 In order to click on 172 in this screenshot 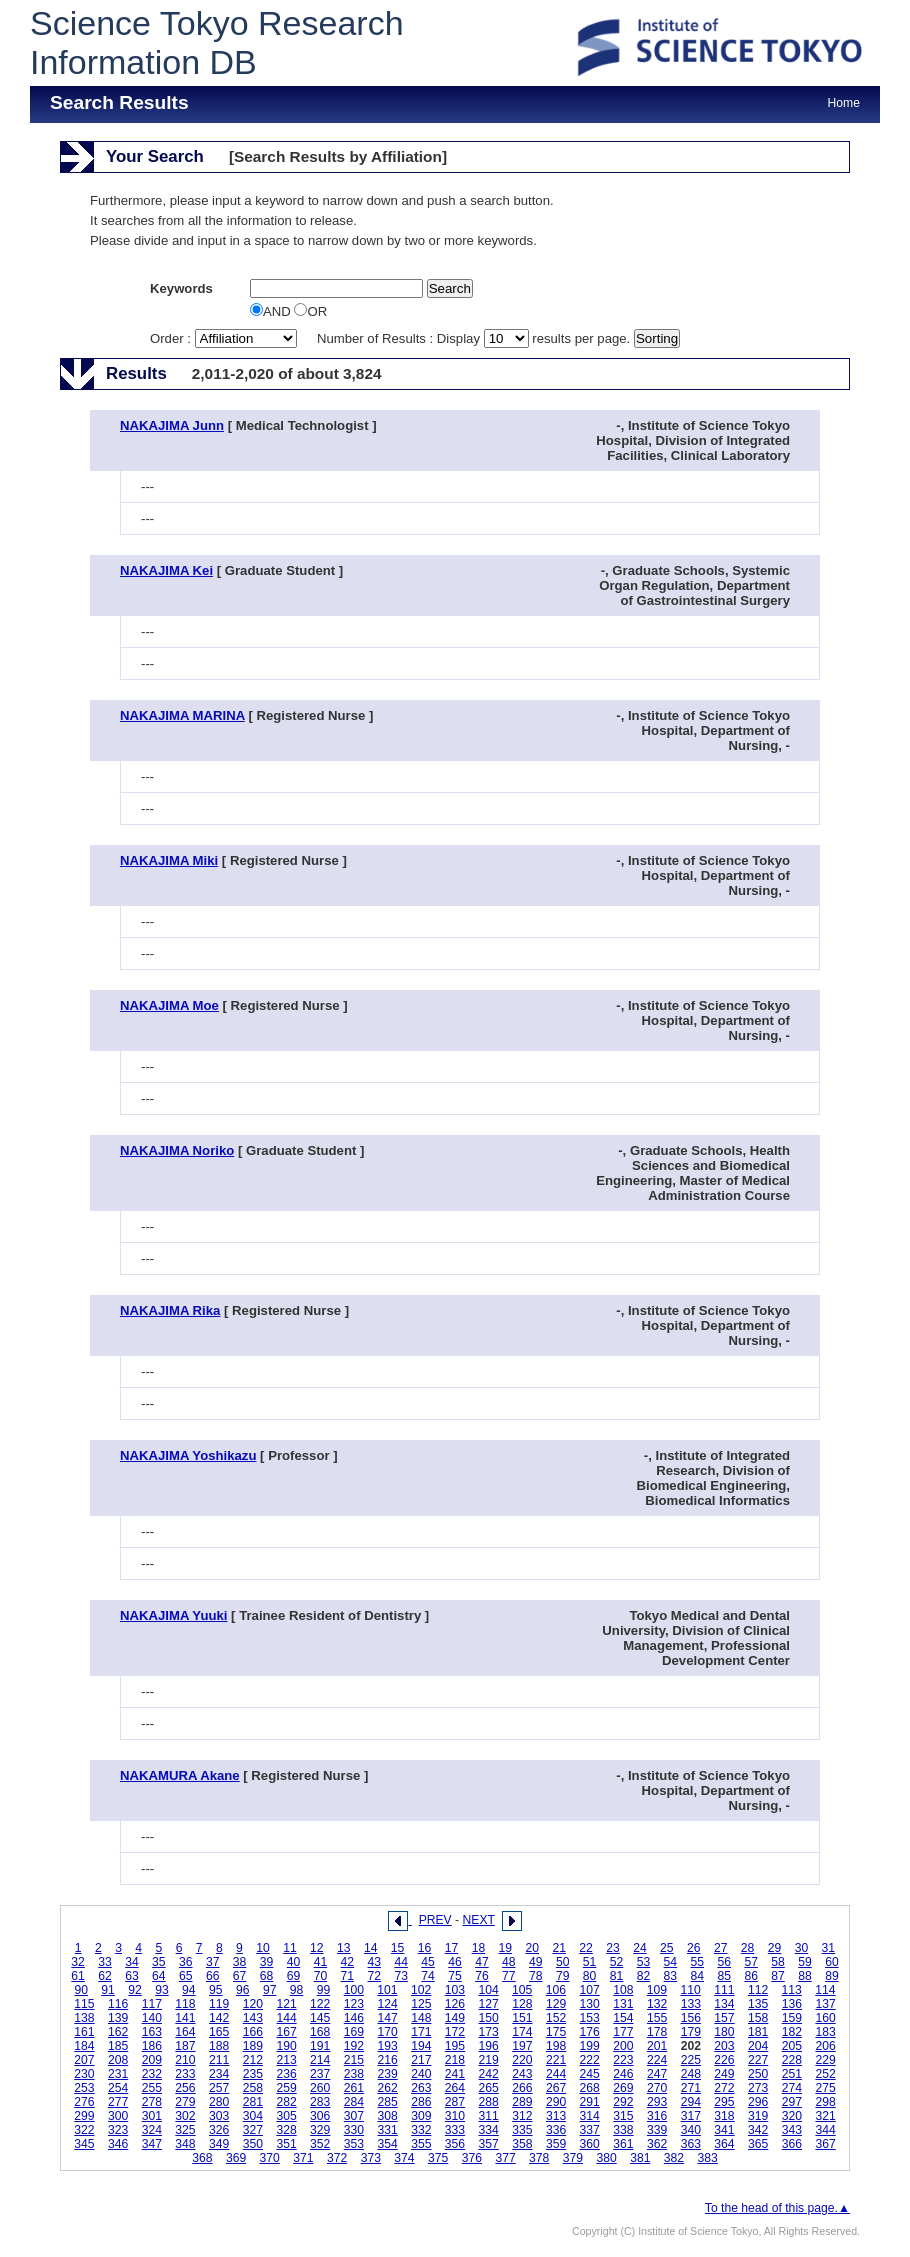, I will do `click(455, 2032)`.